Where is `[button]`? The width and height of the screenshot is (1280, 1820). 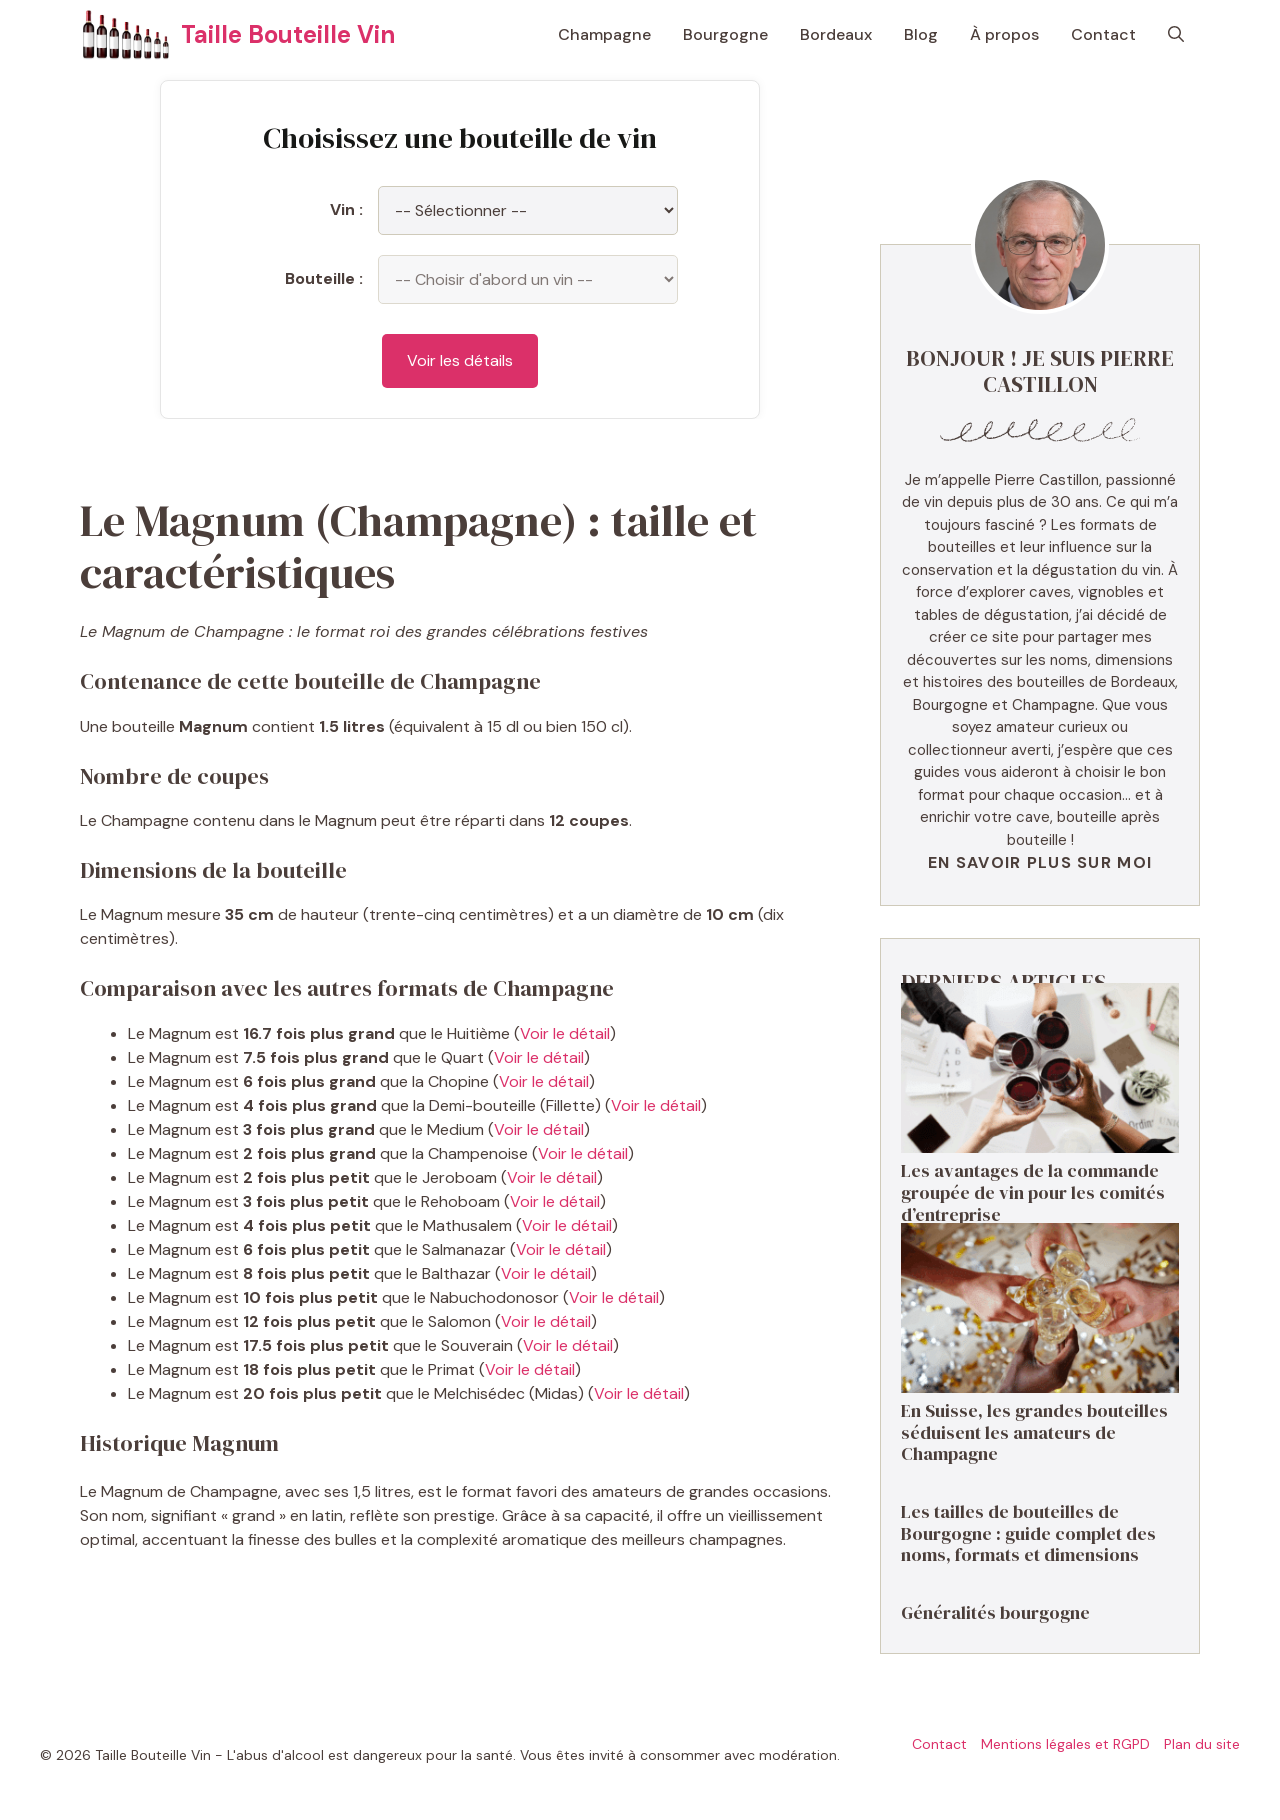
[button] is located at coordinates (1176, 35).